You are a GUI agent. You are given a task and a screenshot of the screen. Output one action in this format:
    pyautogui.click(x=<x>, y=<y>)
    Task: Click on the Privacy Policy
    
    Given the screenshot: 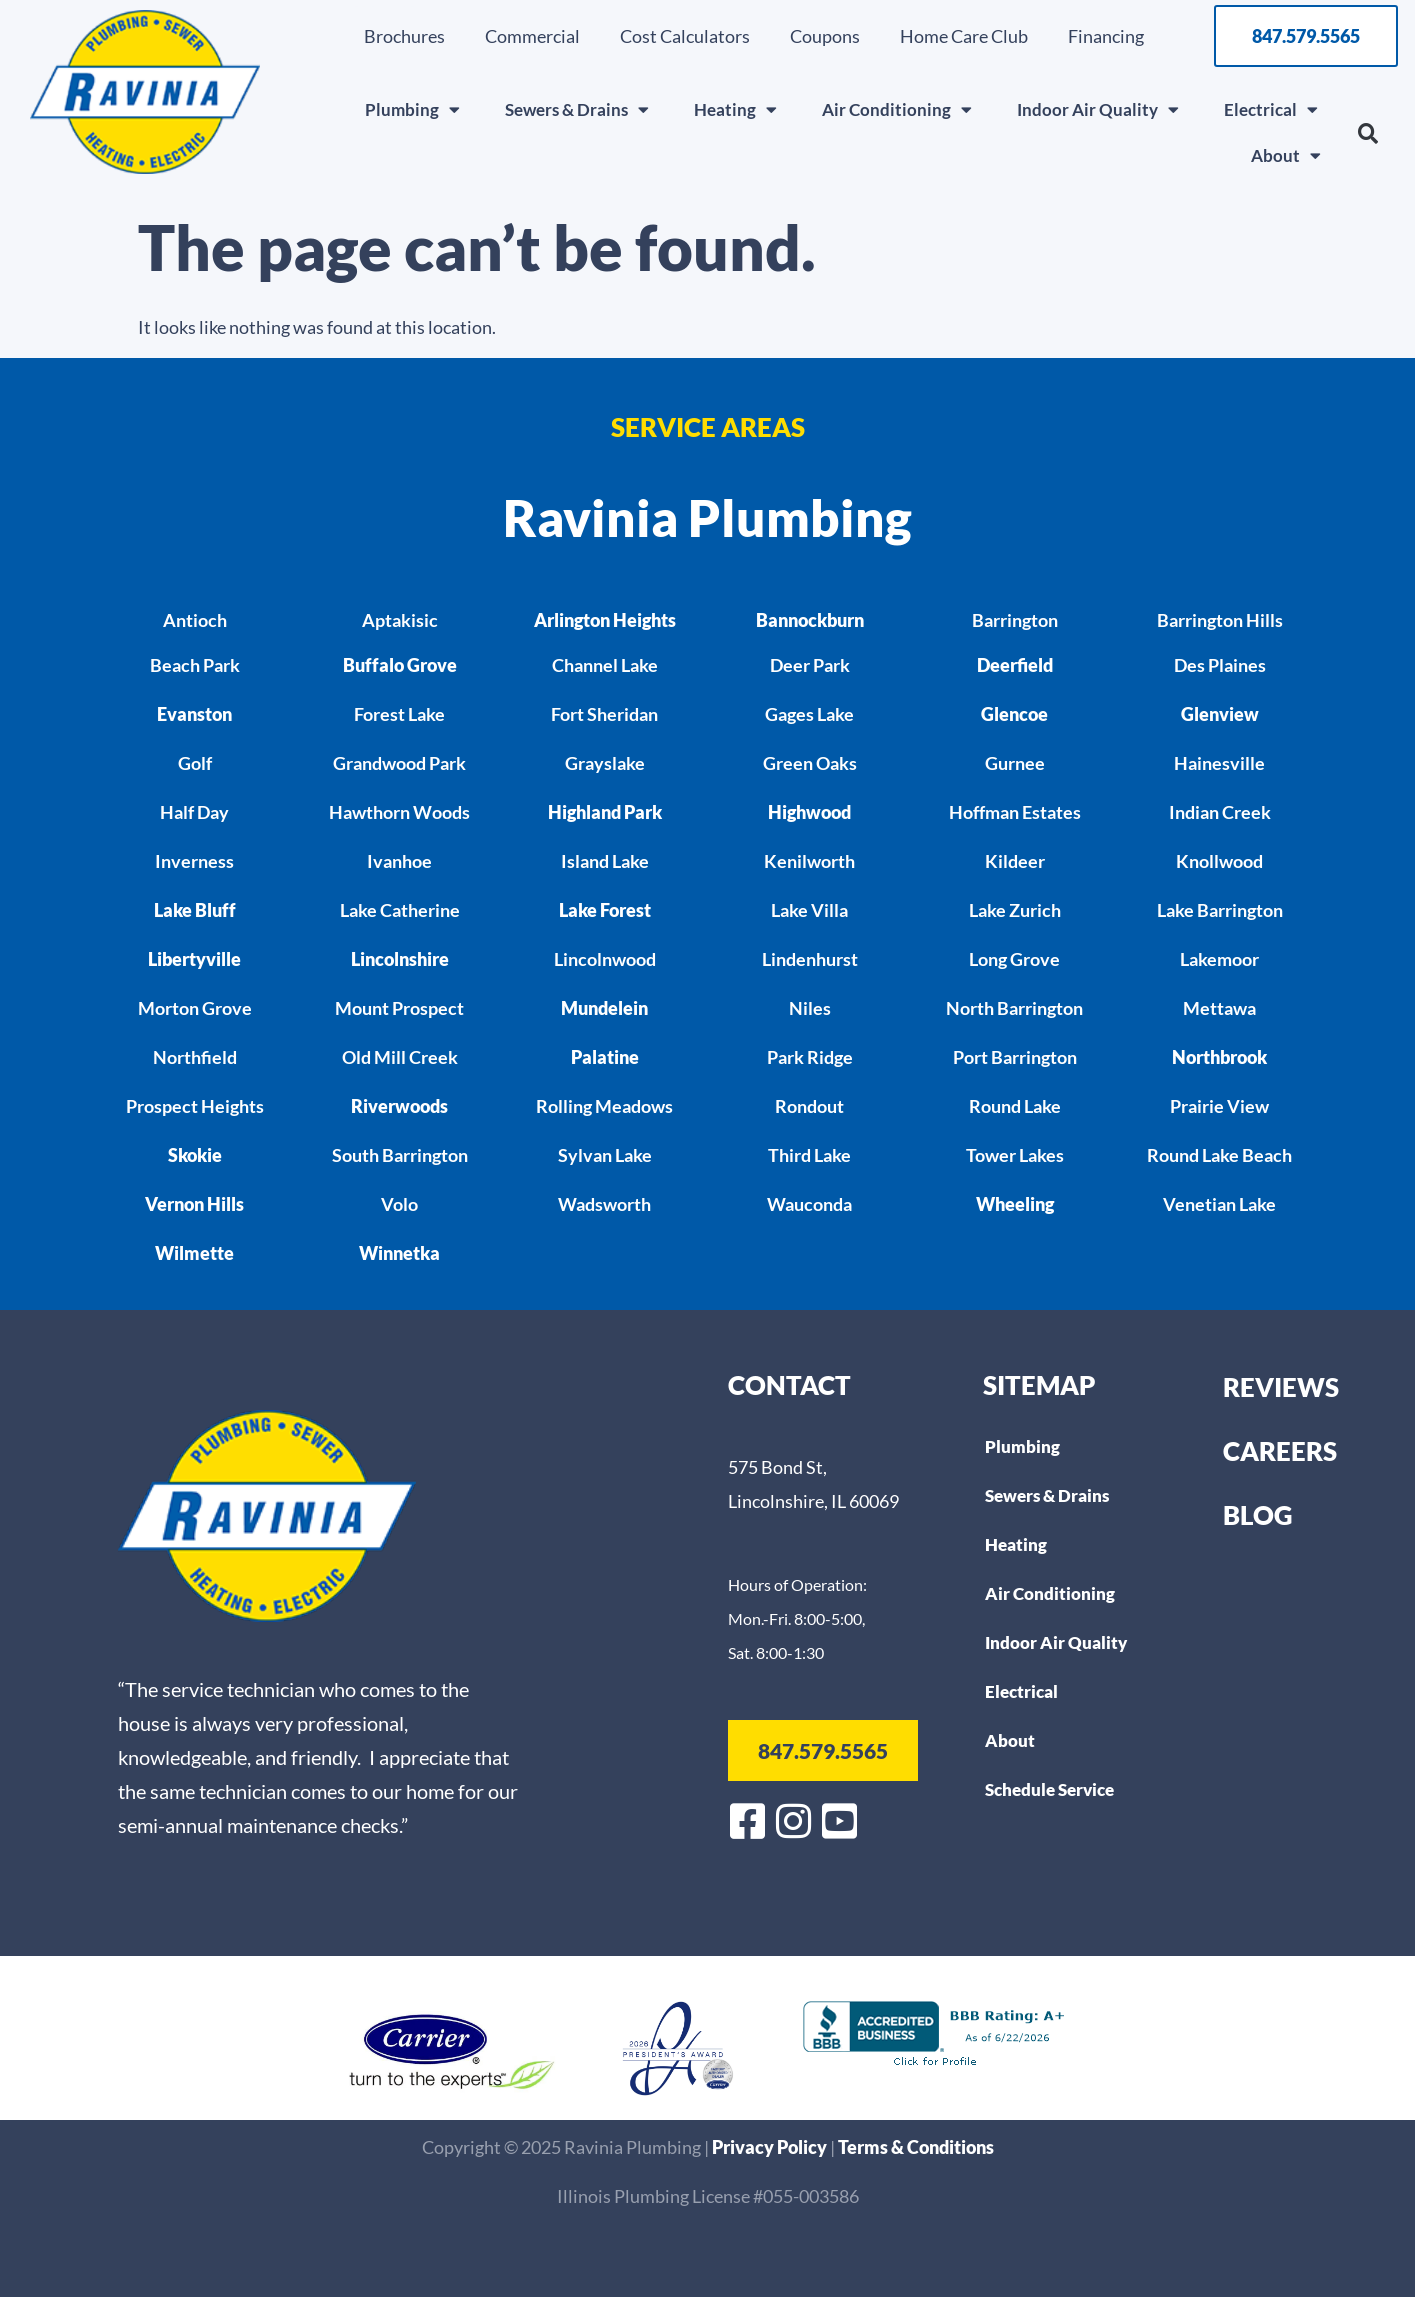 What is the action you would take?
    pyautogui.click(x=771, y=2147)
    